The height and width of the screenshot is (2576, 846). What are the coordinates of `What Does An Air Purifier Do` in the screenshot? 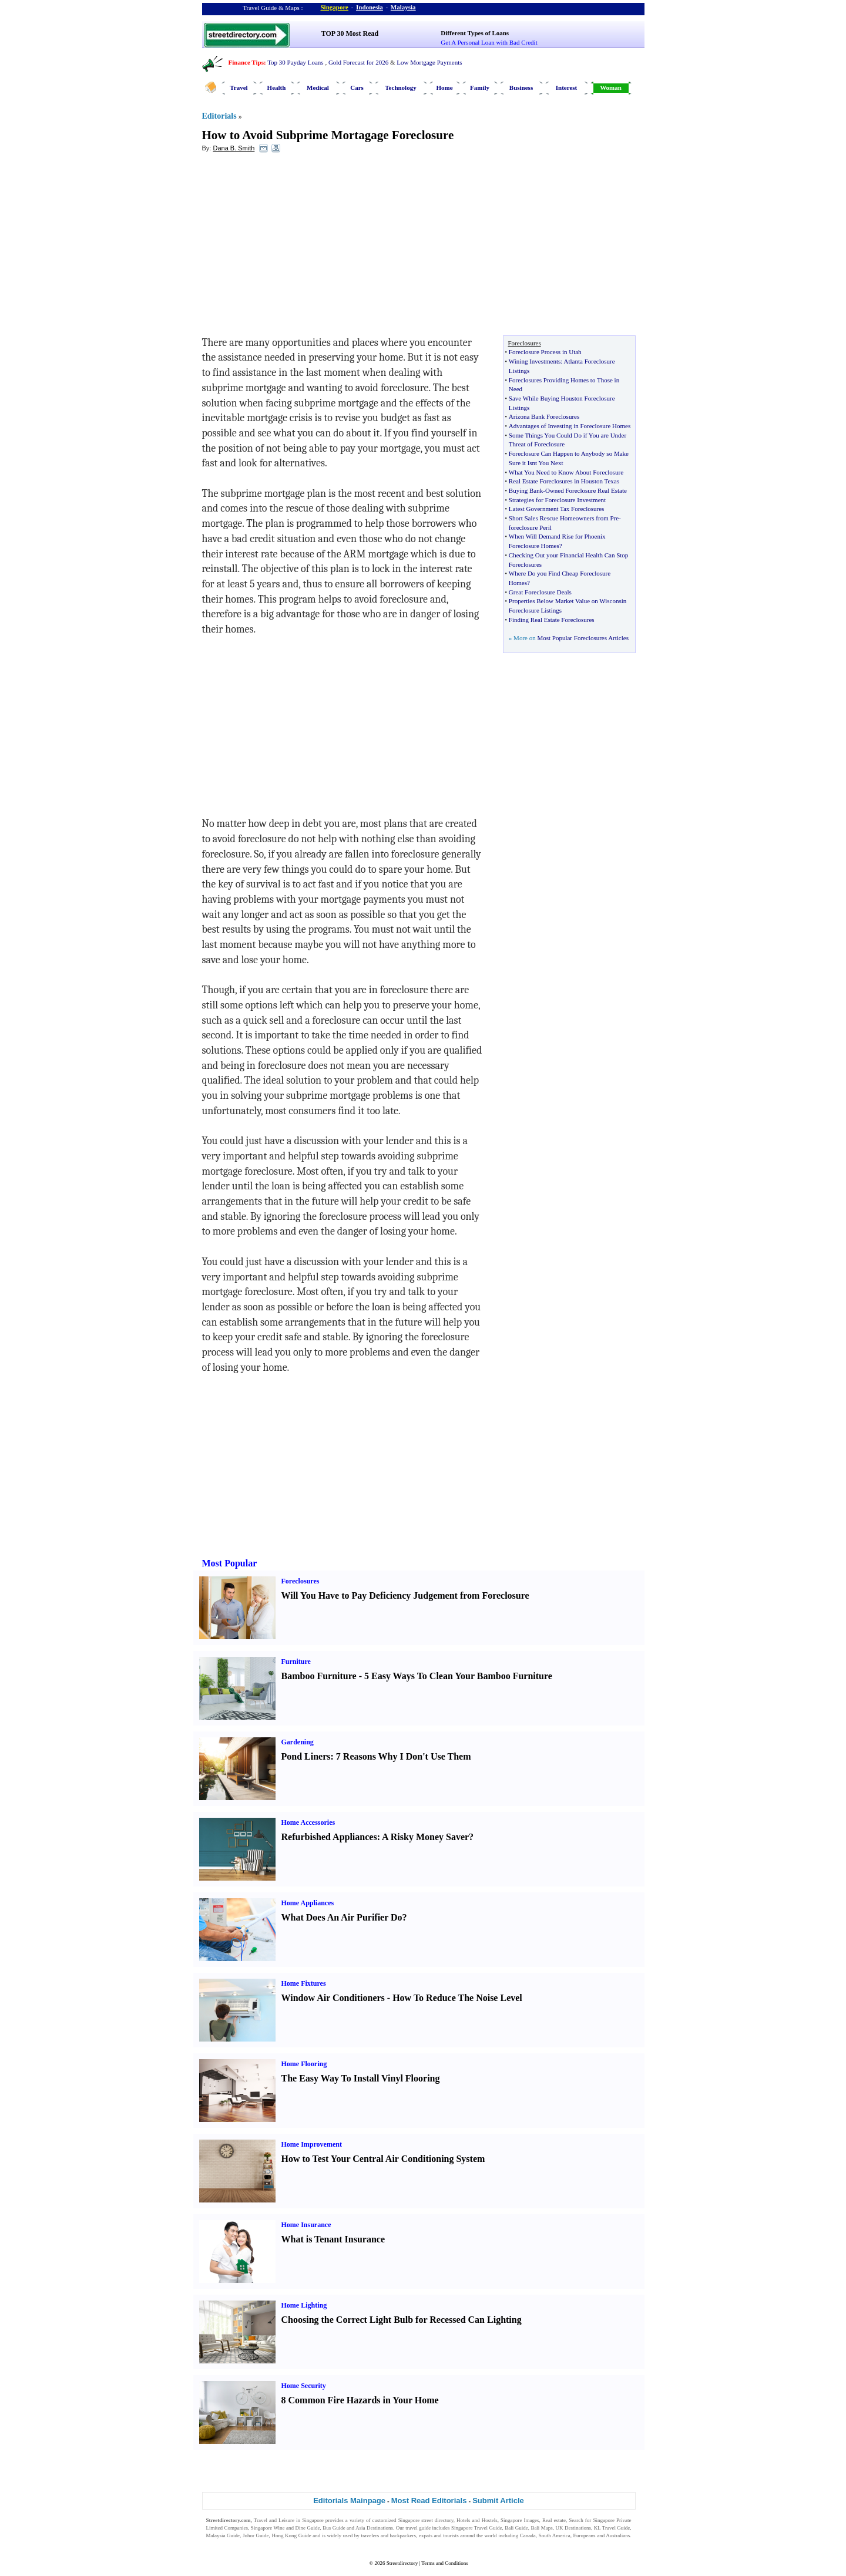 It's located at (341, 1917).